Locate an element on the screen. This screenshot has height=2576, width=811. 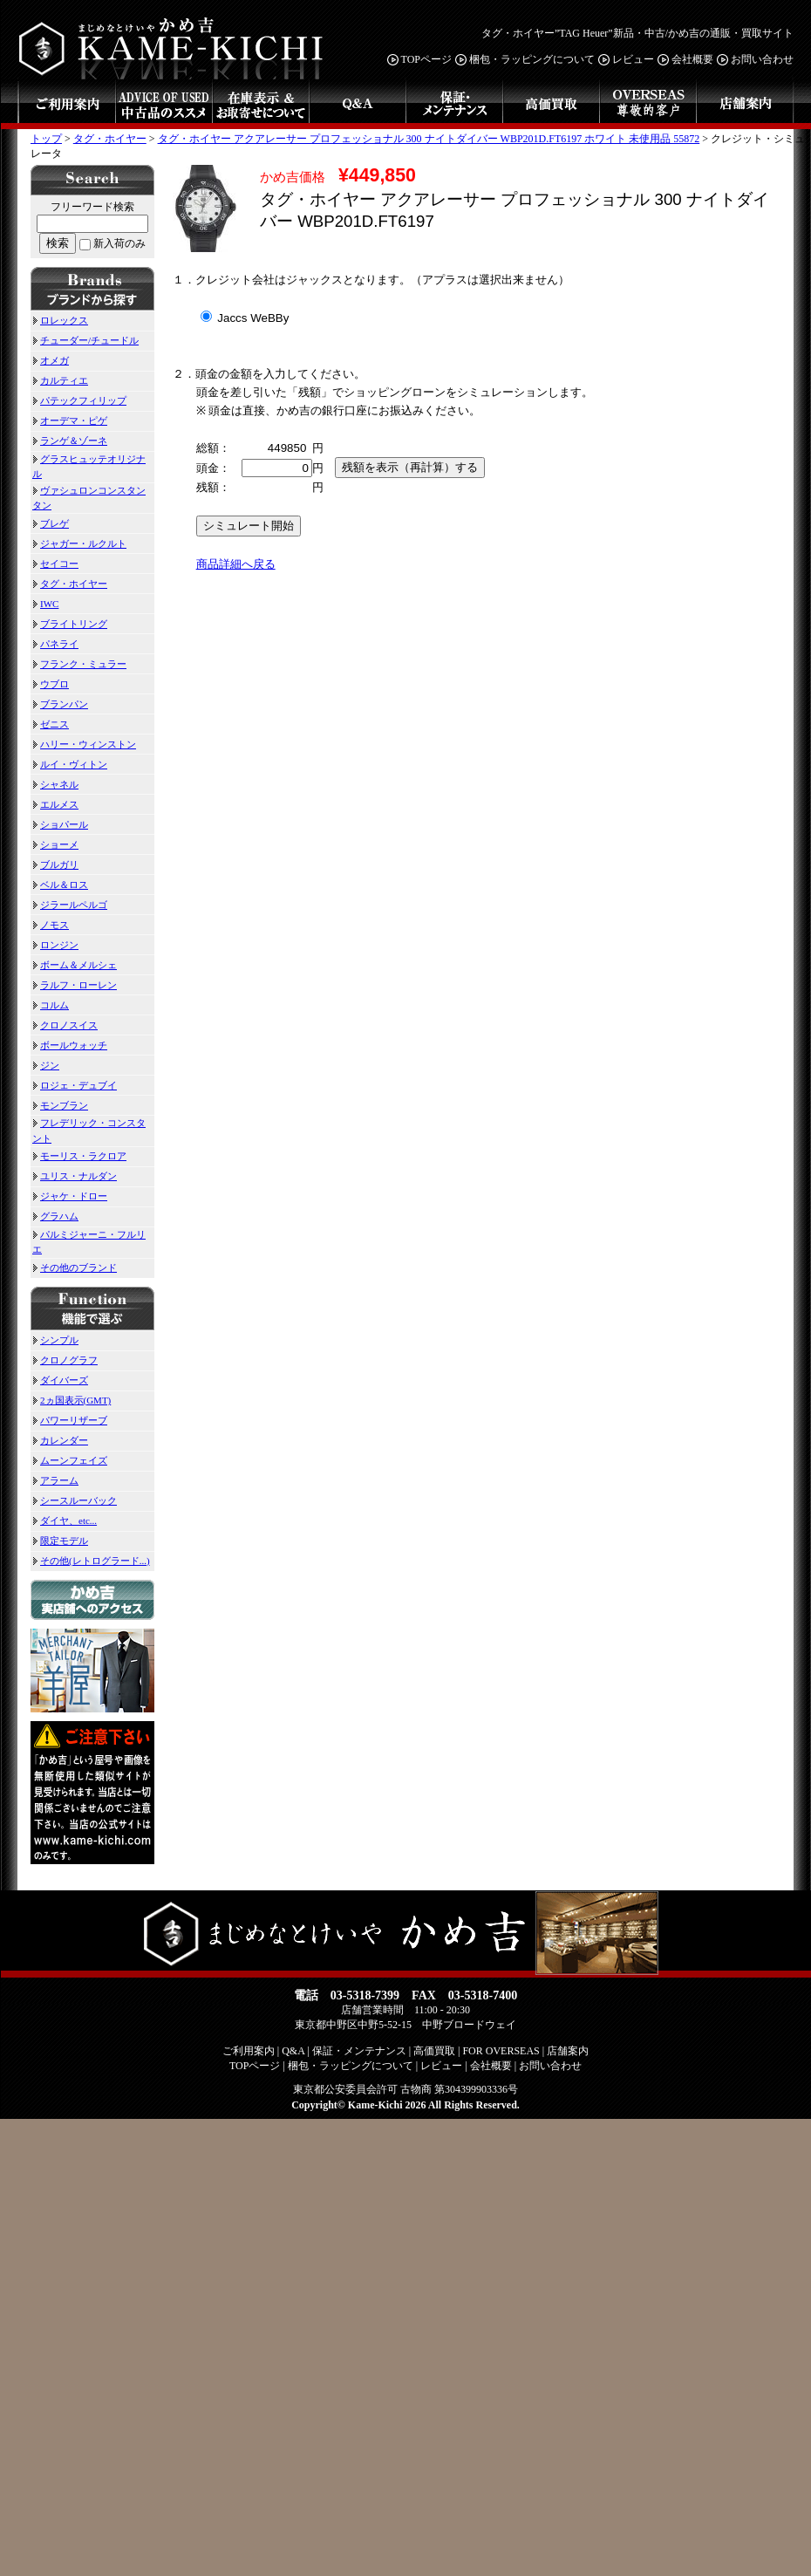
商品詳細へ戻る is located at coordinates (236, 564).